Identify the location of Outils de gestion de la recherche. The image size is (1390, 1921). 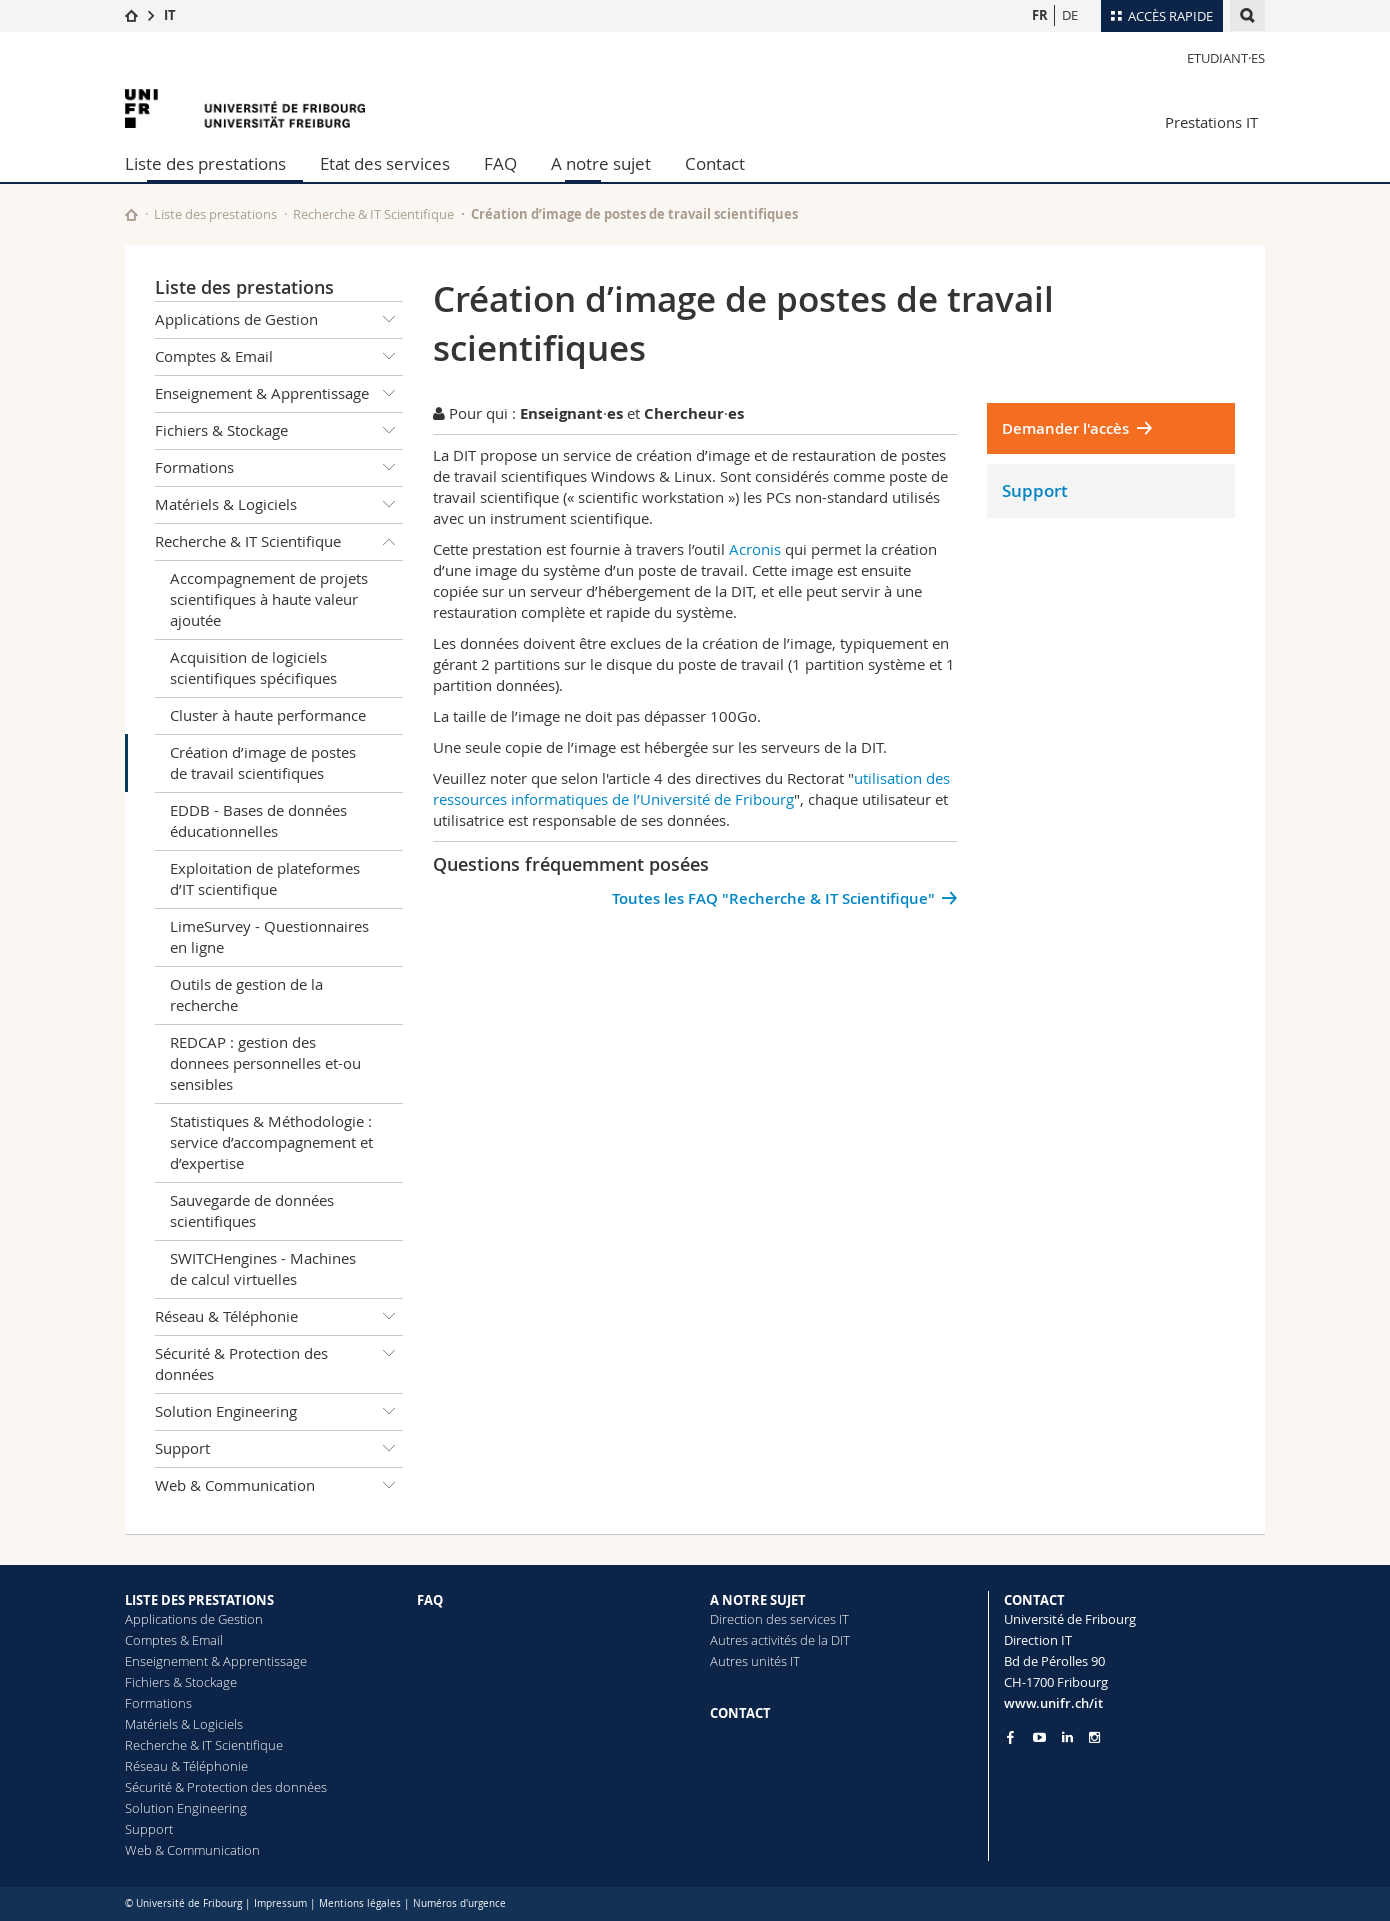
(246, 994).